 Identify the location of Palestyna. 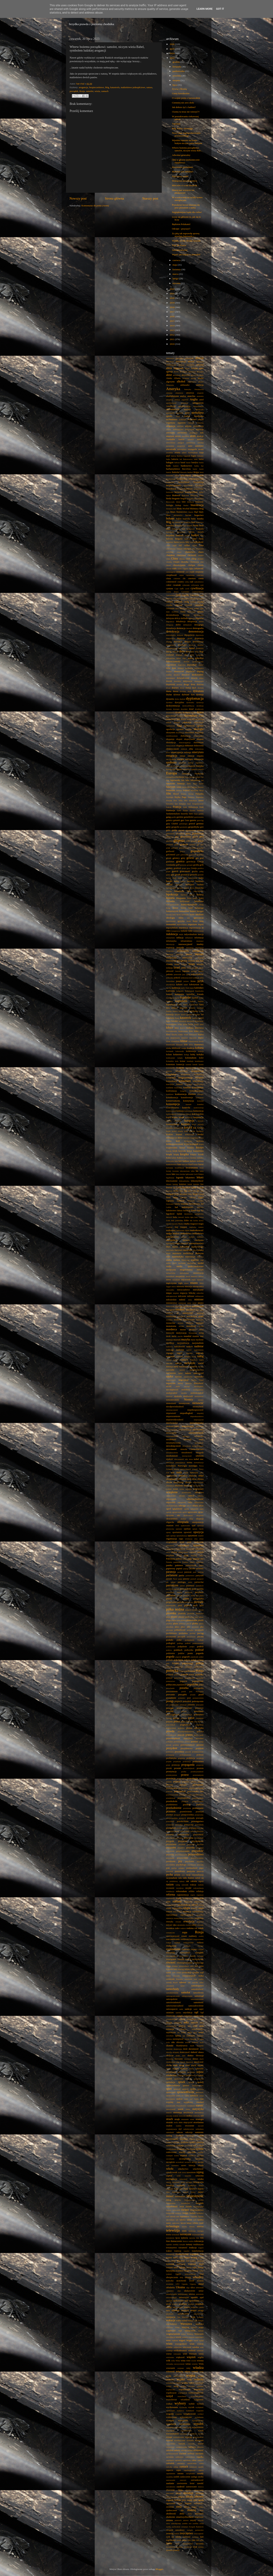
(170, 1558).